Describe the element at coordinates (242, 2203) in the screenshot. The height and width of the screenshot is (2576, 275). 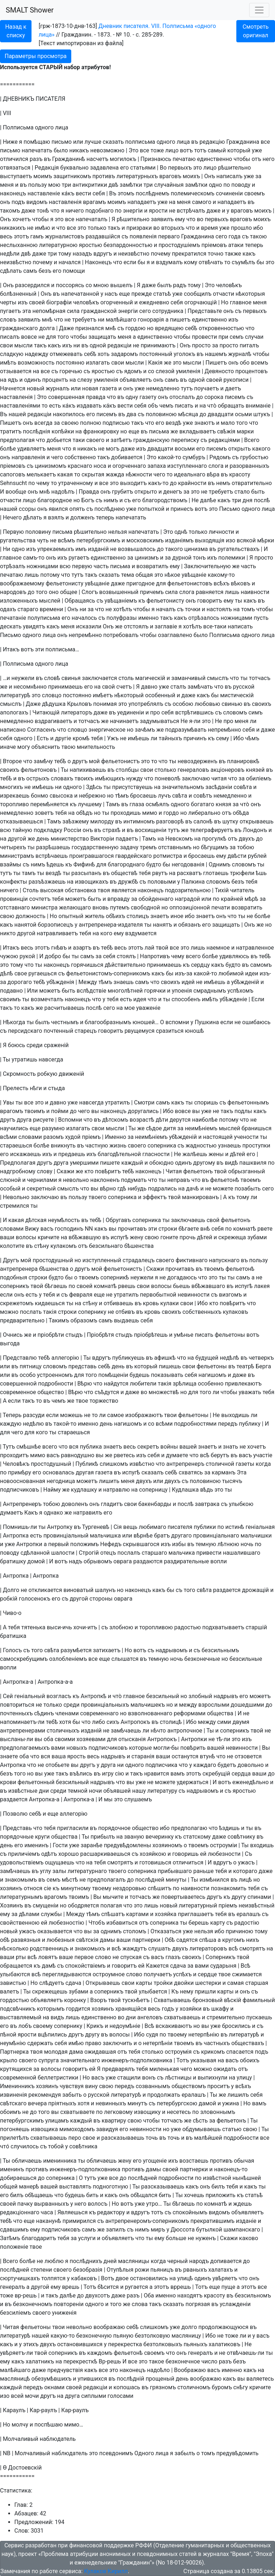
I see `ждешь` at that location.